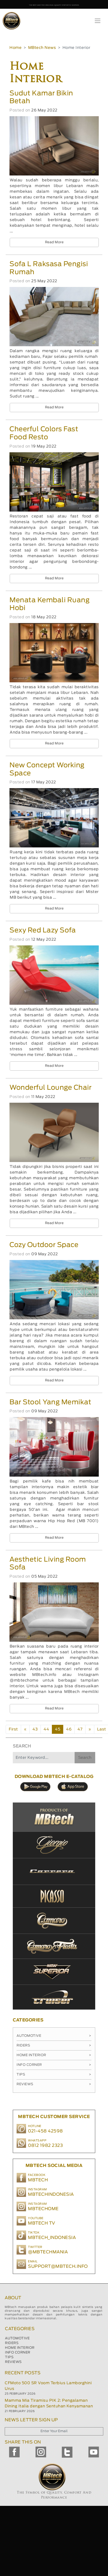  What do you see at coordinates (54, 2045) in the screenshot?
I see `Riders` at bounding box center [54, 2045].